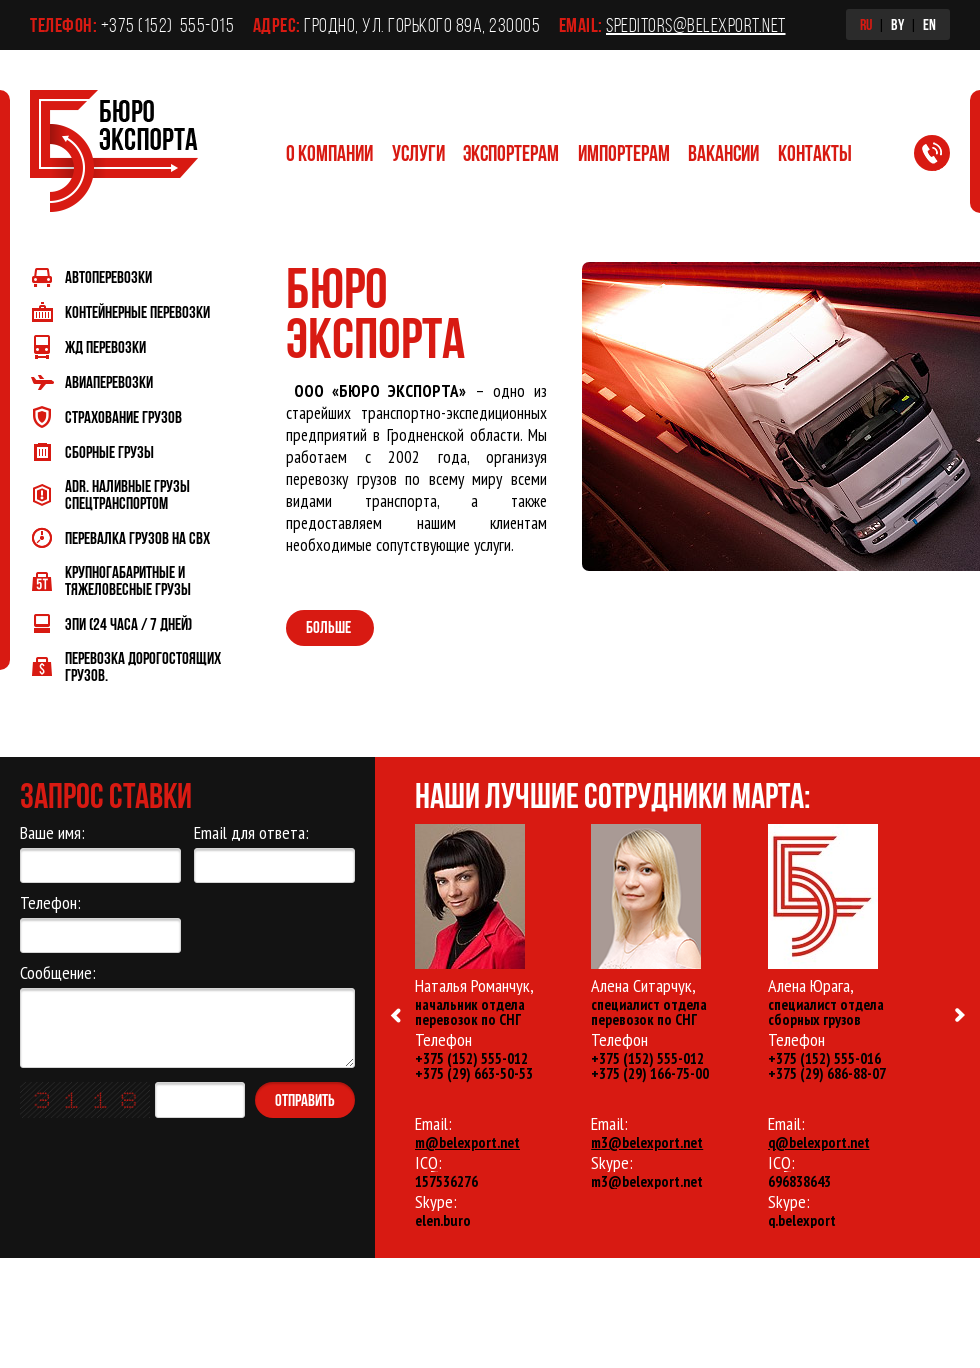  I want to click on Перевозка дорогостоящих грузов., so click(143, 666).